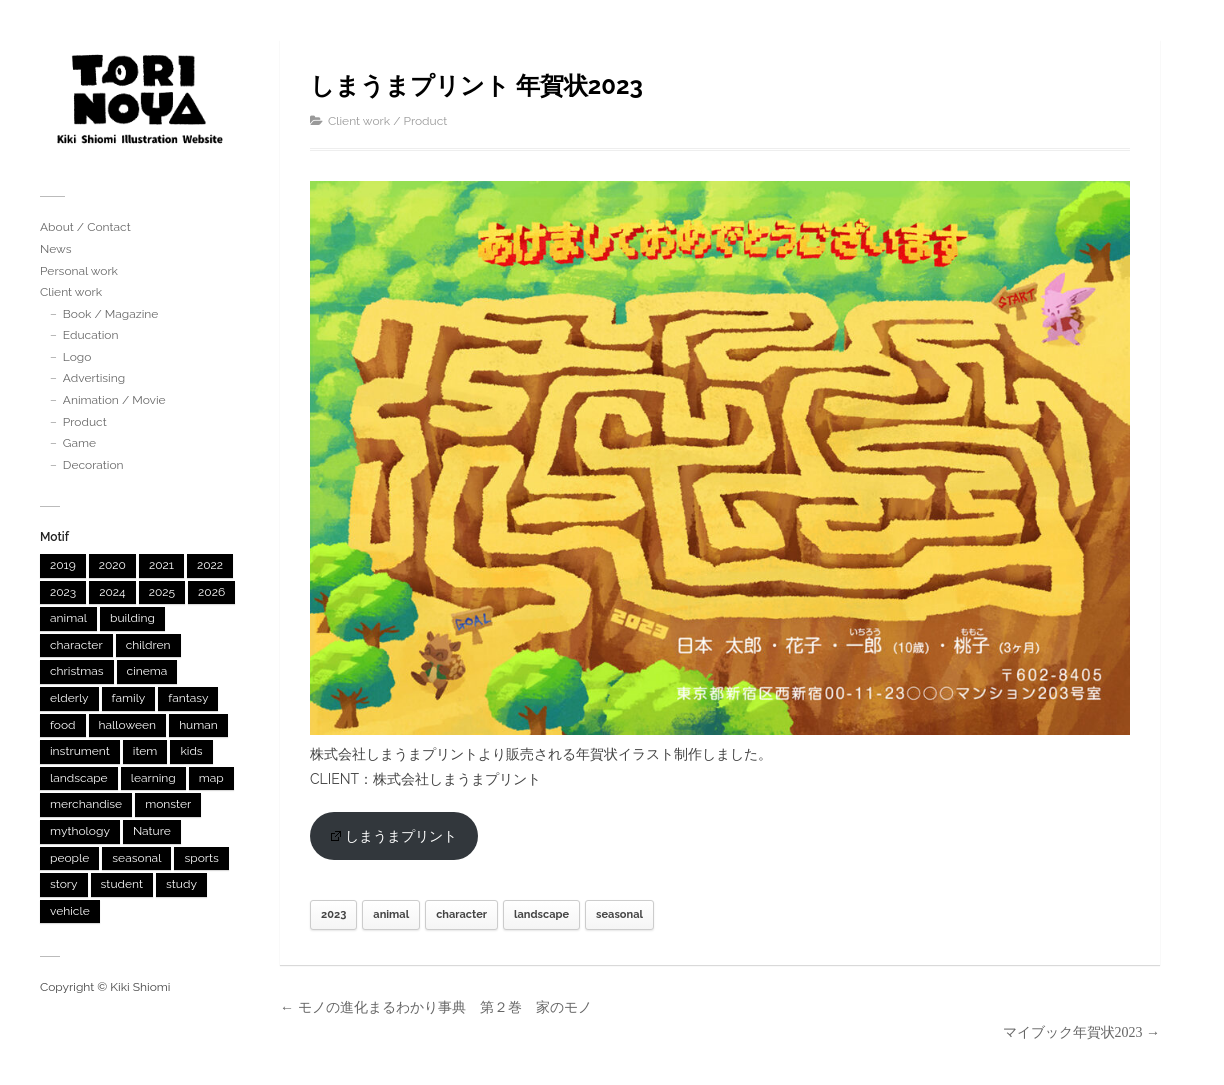 The width and height of the screenshot is (1224, 1085). Describe the element at coordinates (211, 778) in the screenshot. I see `map [map (1個の項目)]` at that location.